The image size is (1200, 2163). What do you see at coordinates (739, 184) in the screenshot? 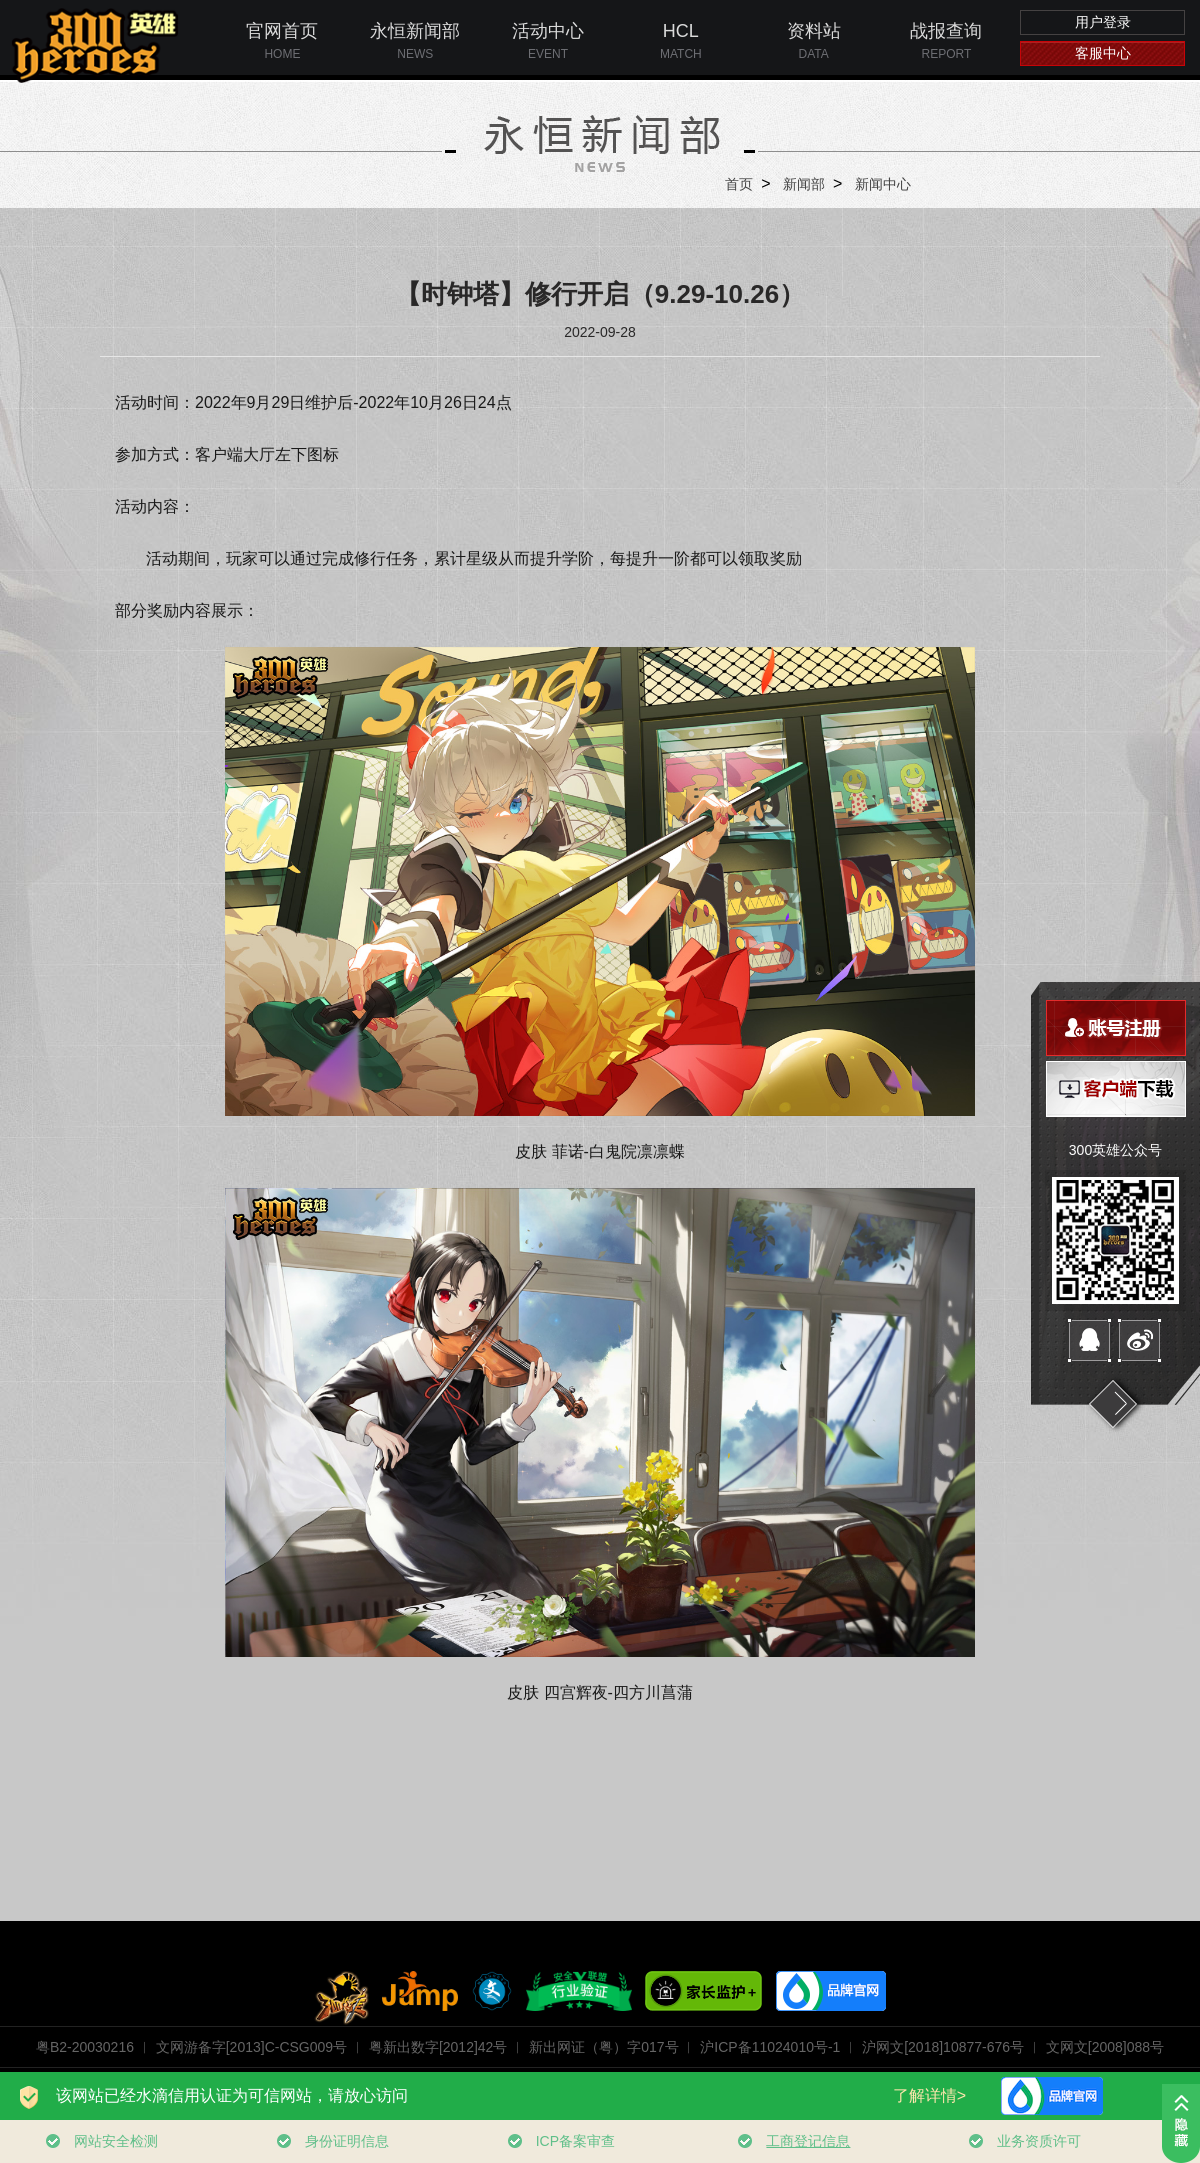
I see `首页` at bounding box center [739, 184].